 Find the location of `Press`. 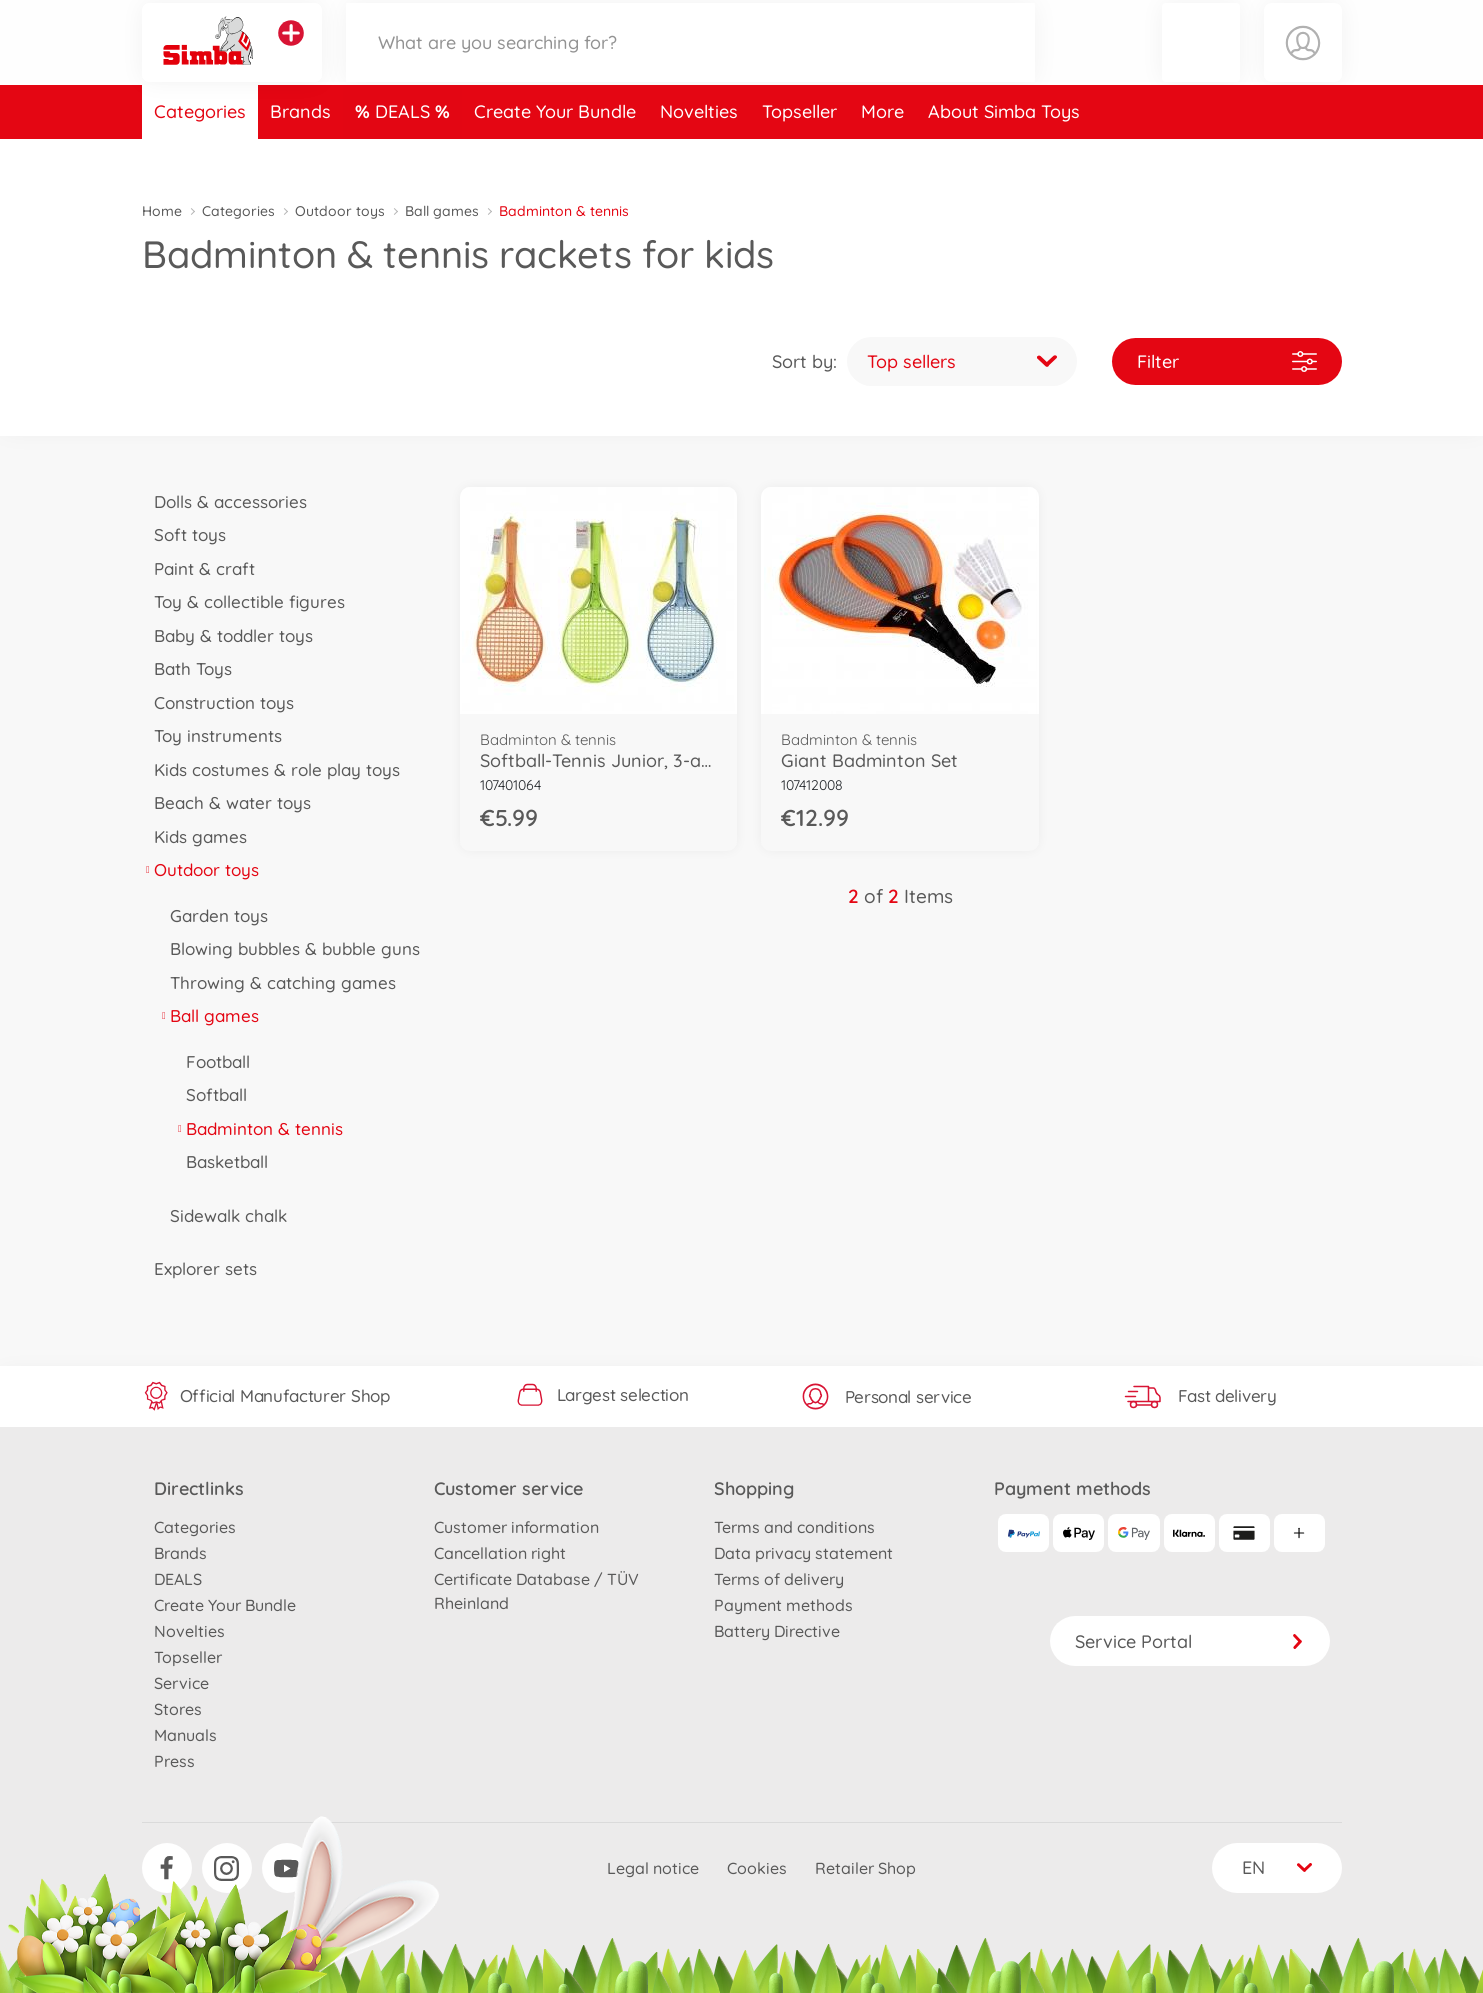

Press is located at coordinates (174, 1761).